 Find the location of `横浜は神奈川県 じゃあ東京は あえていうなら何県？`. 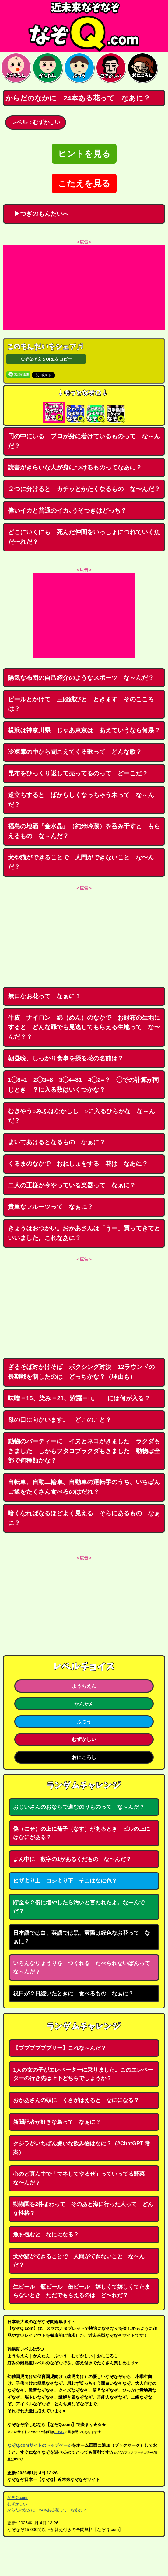

横浜は神奈川県 じゃあ東京は あえていうなら何県？ is located at coordinates (84, 730).